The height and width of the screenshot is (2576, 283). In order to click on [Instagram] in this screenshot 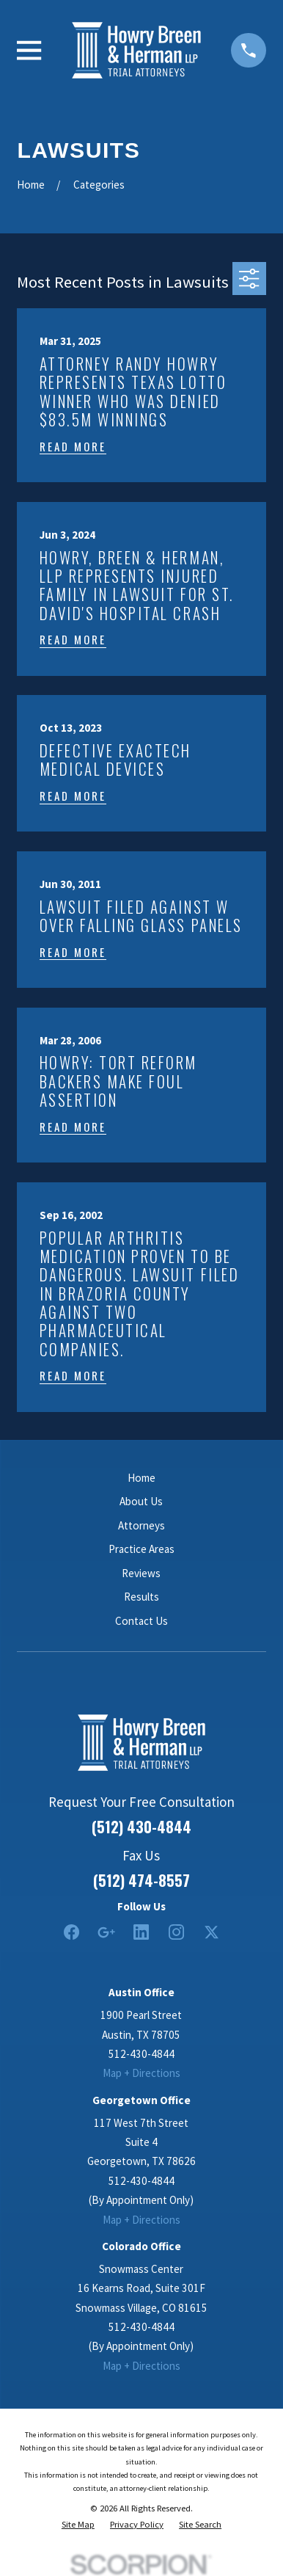, I will do `click(176, 1932)`.